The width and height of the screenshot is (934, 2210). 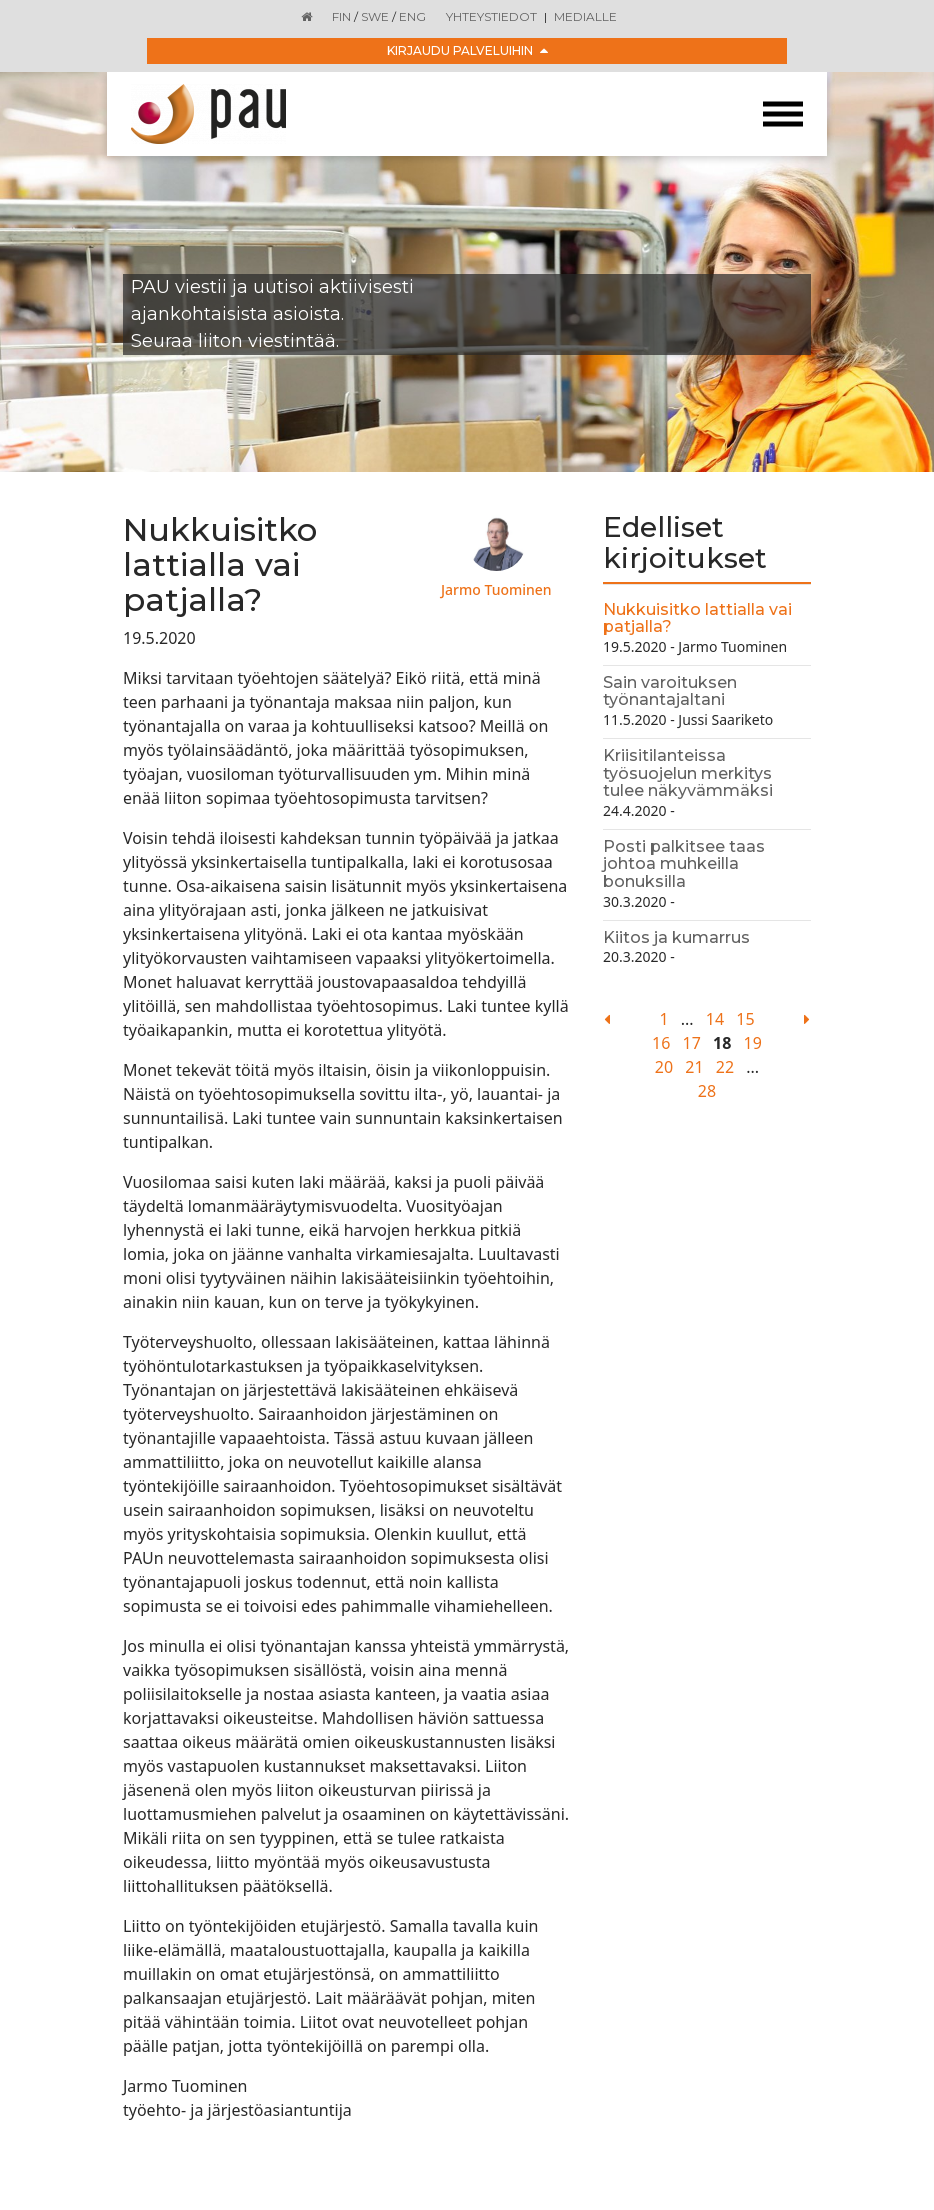 What do you see at coordinates (664, 1067) in the screenshot?
I see `20` at bounding box center [664, 1067].